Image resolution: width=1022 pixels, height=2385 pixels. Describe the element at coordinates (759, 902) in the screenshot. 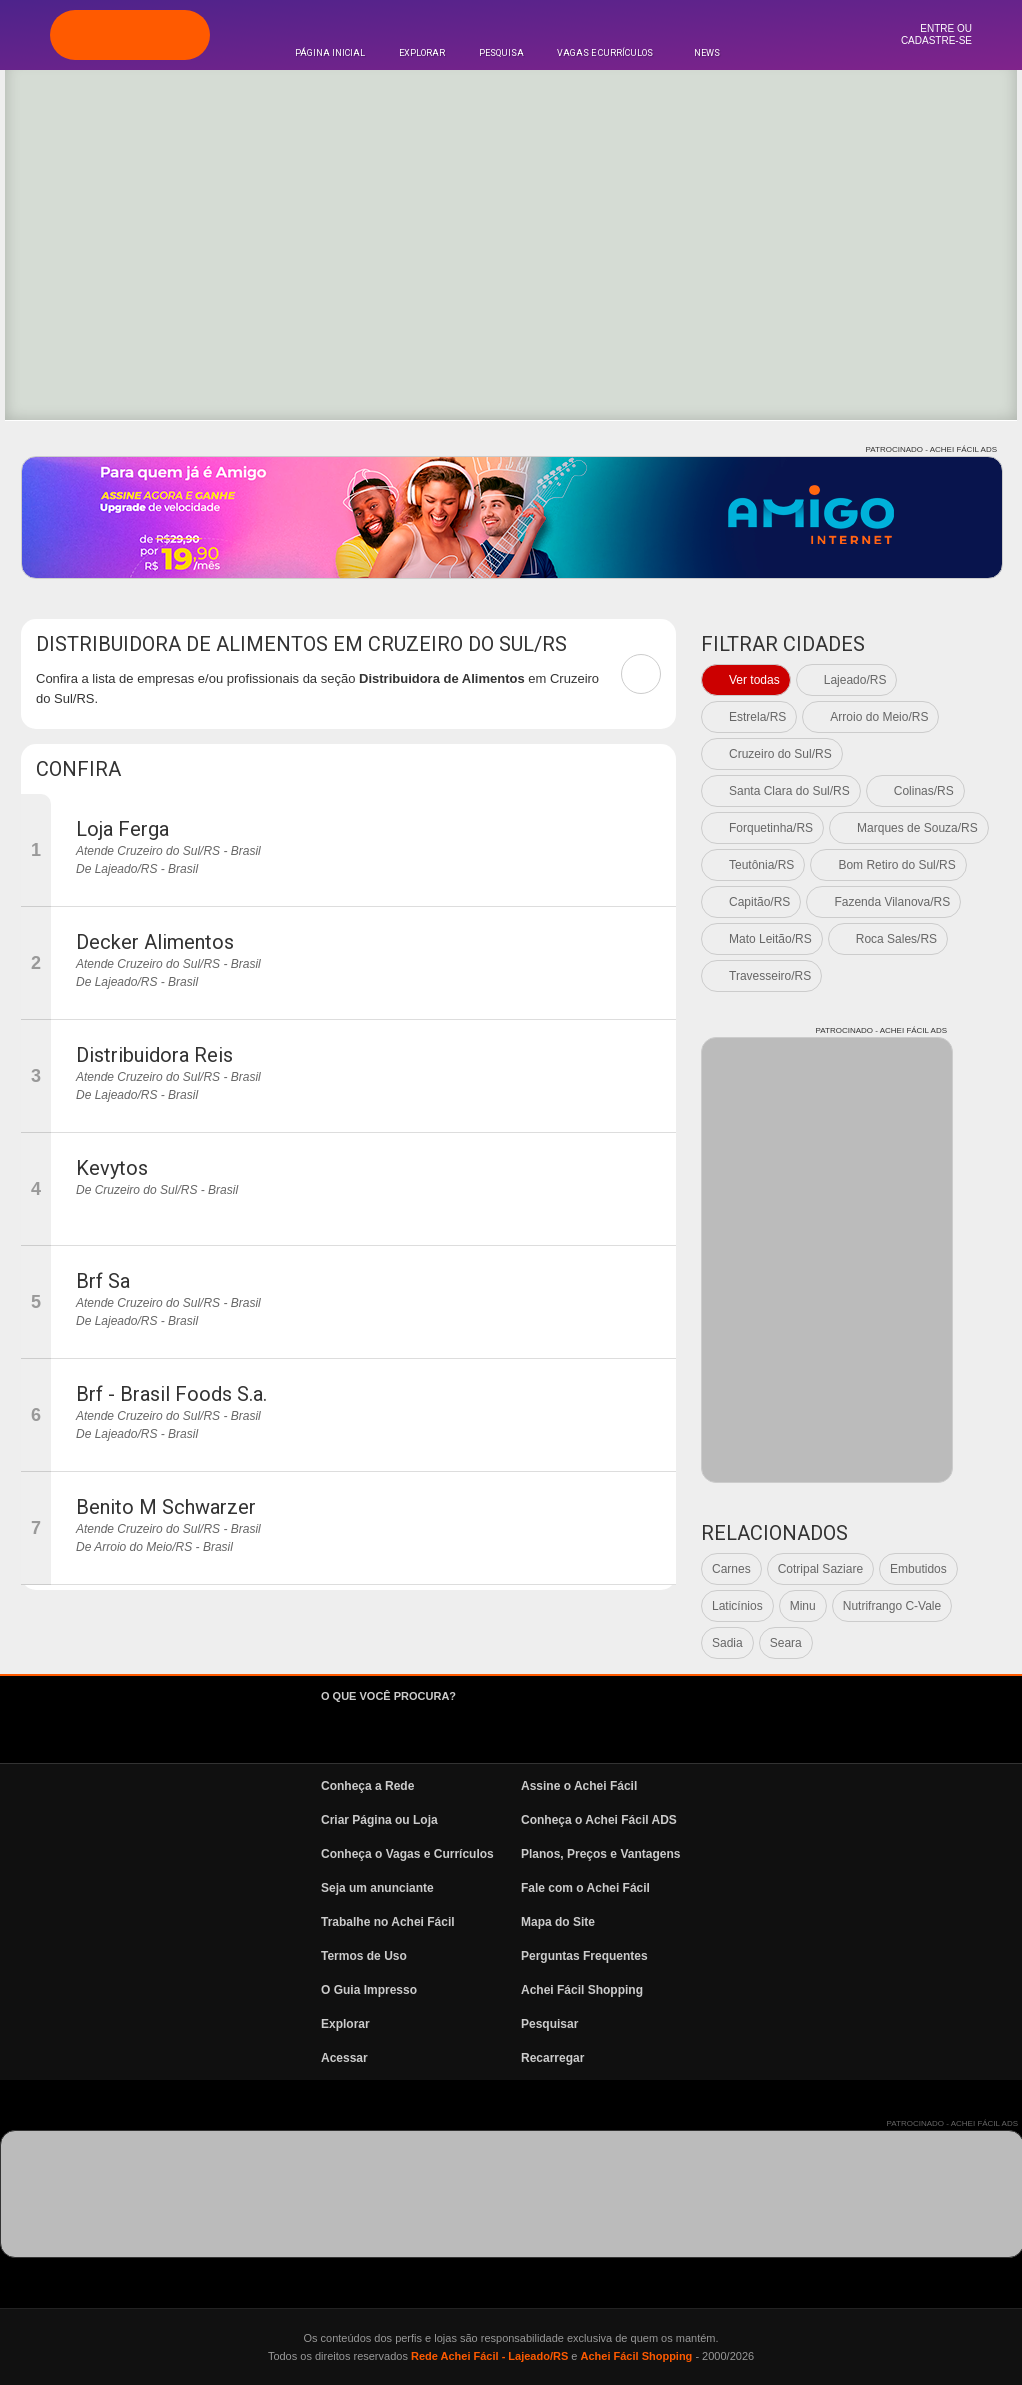

I see `Capitão/RS` at that location.